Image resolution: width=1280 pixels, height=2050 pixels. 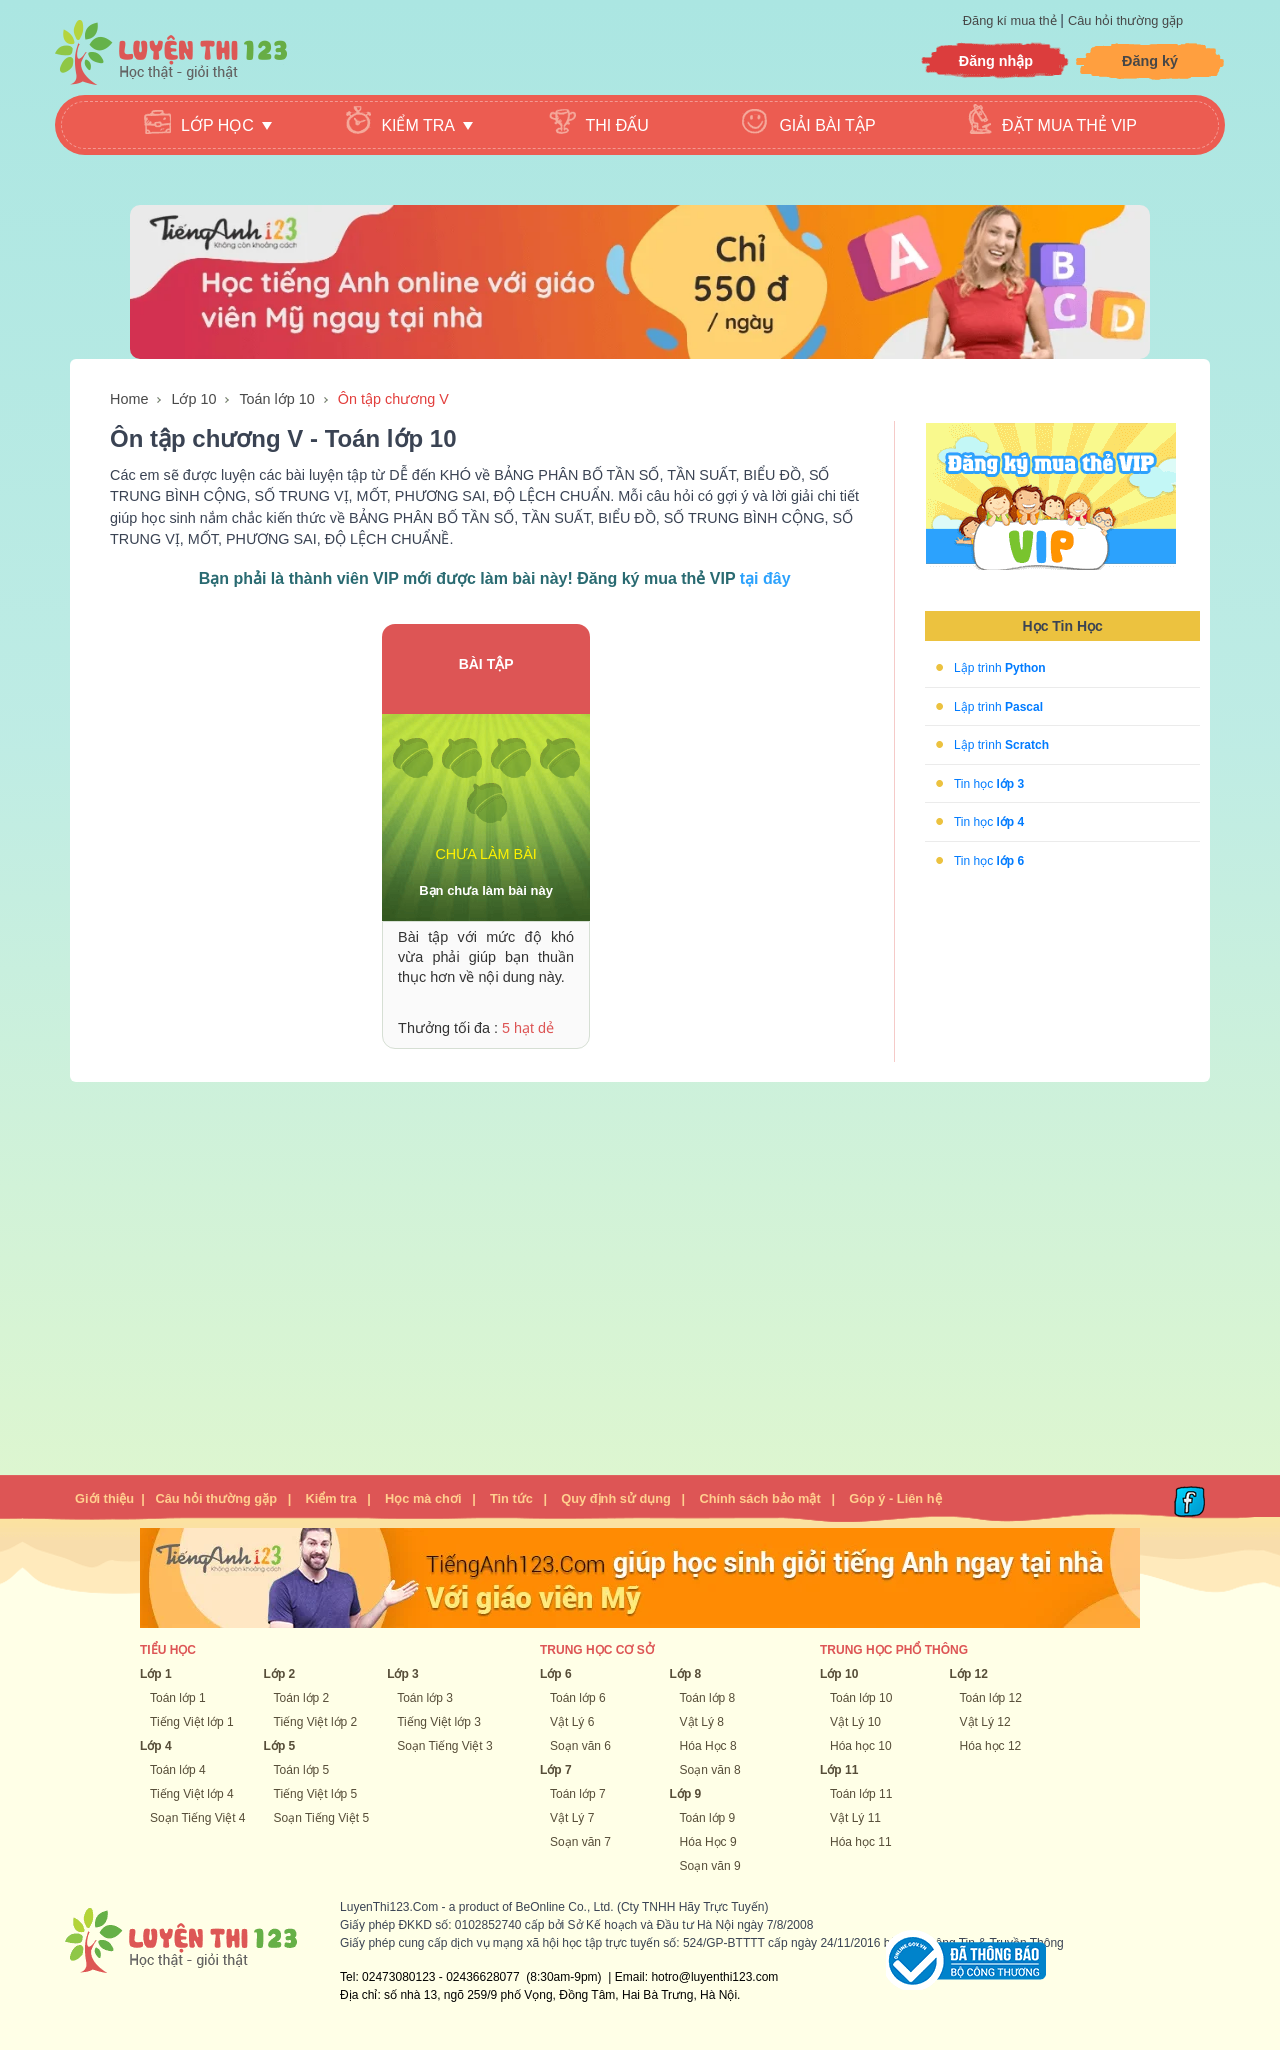 I want to click on Tiếng Việt lớp 5, so click(x=316, y=1794).